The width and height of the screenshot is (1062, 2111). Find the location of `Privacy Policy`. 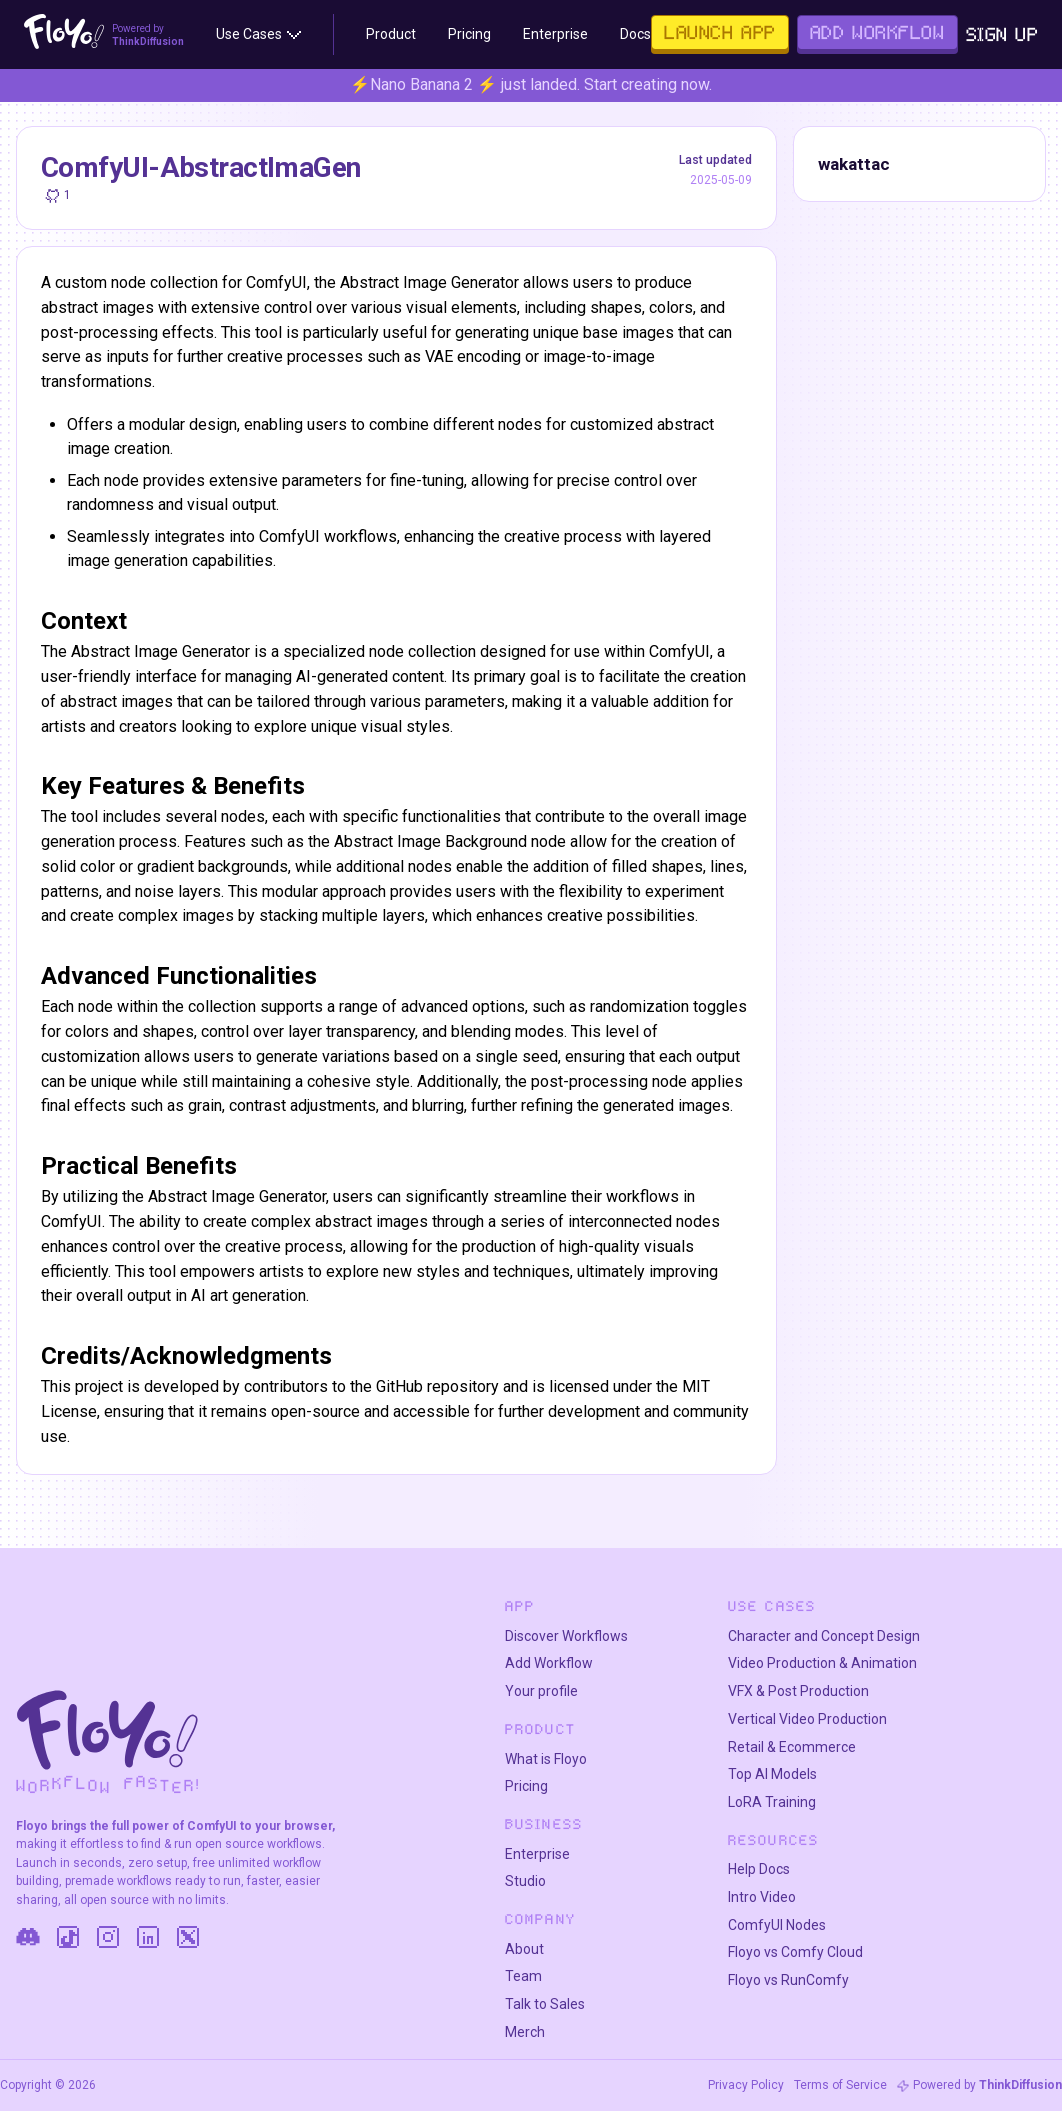

Privacy Policy is located at coordinates (746, 2085).